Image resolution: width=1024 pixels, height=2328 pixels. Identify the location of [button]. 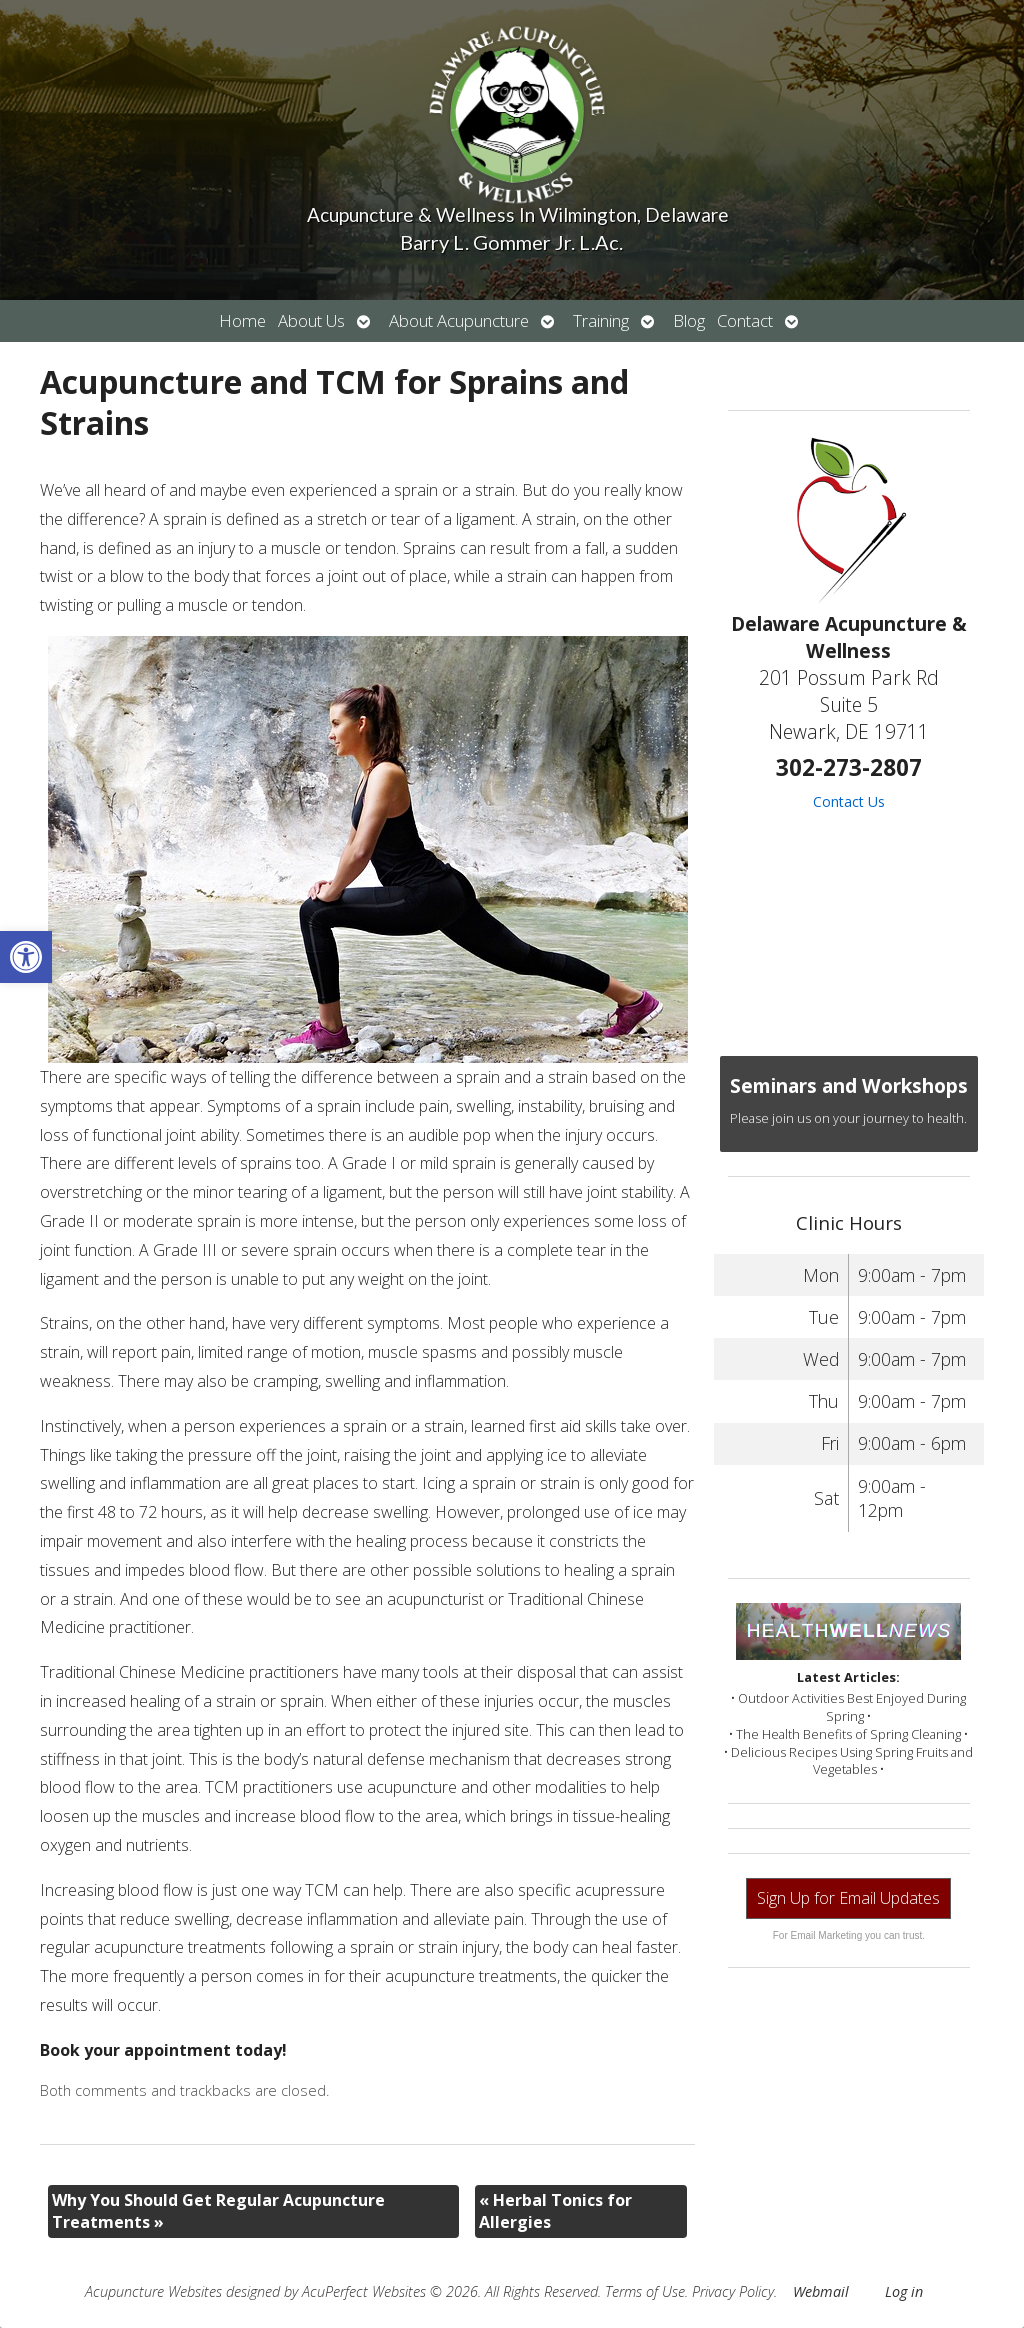
(26, 957).